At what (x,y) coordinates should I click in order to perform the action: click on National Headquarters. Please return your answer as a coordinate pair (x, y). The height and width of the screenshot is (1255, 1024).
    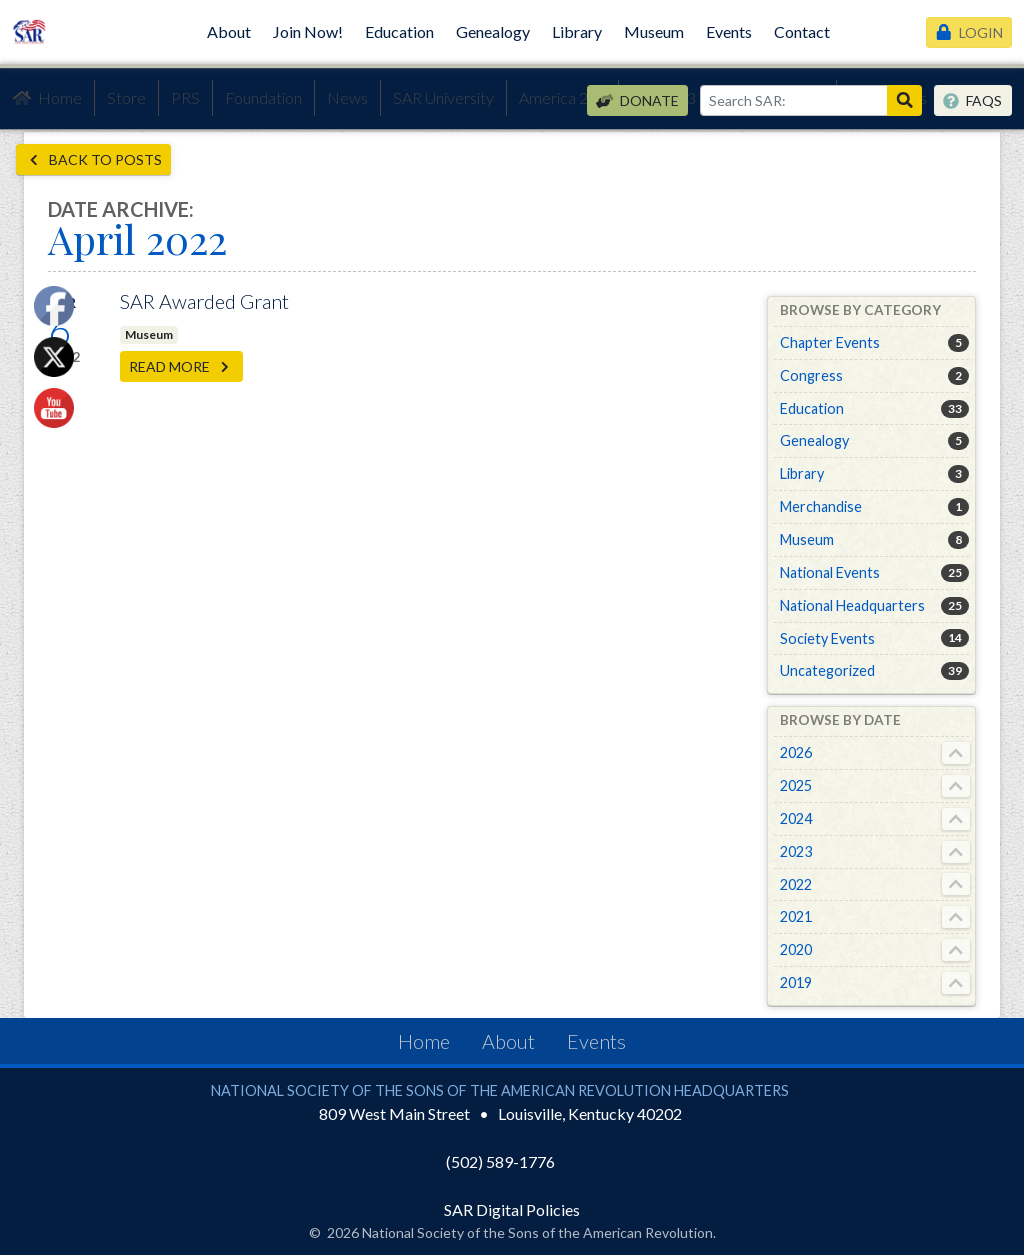
    Looking at the image, I should click on (852, 605).